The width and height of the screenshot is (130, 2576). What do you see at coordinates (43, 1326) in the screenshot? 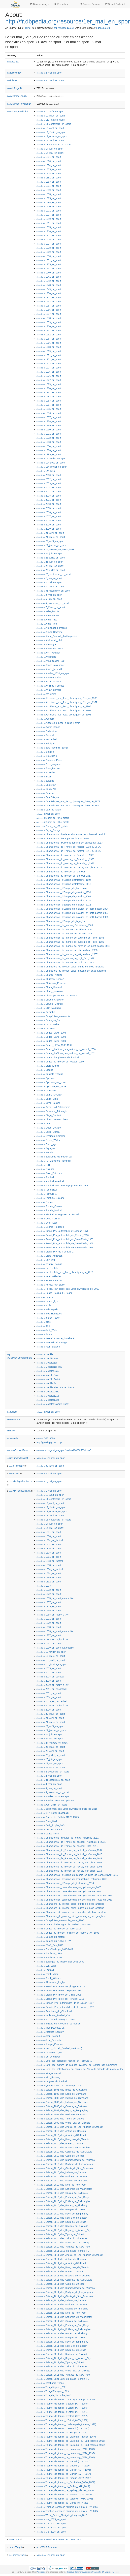
I see `:Italie` at bounding box center [43, 1326].